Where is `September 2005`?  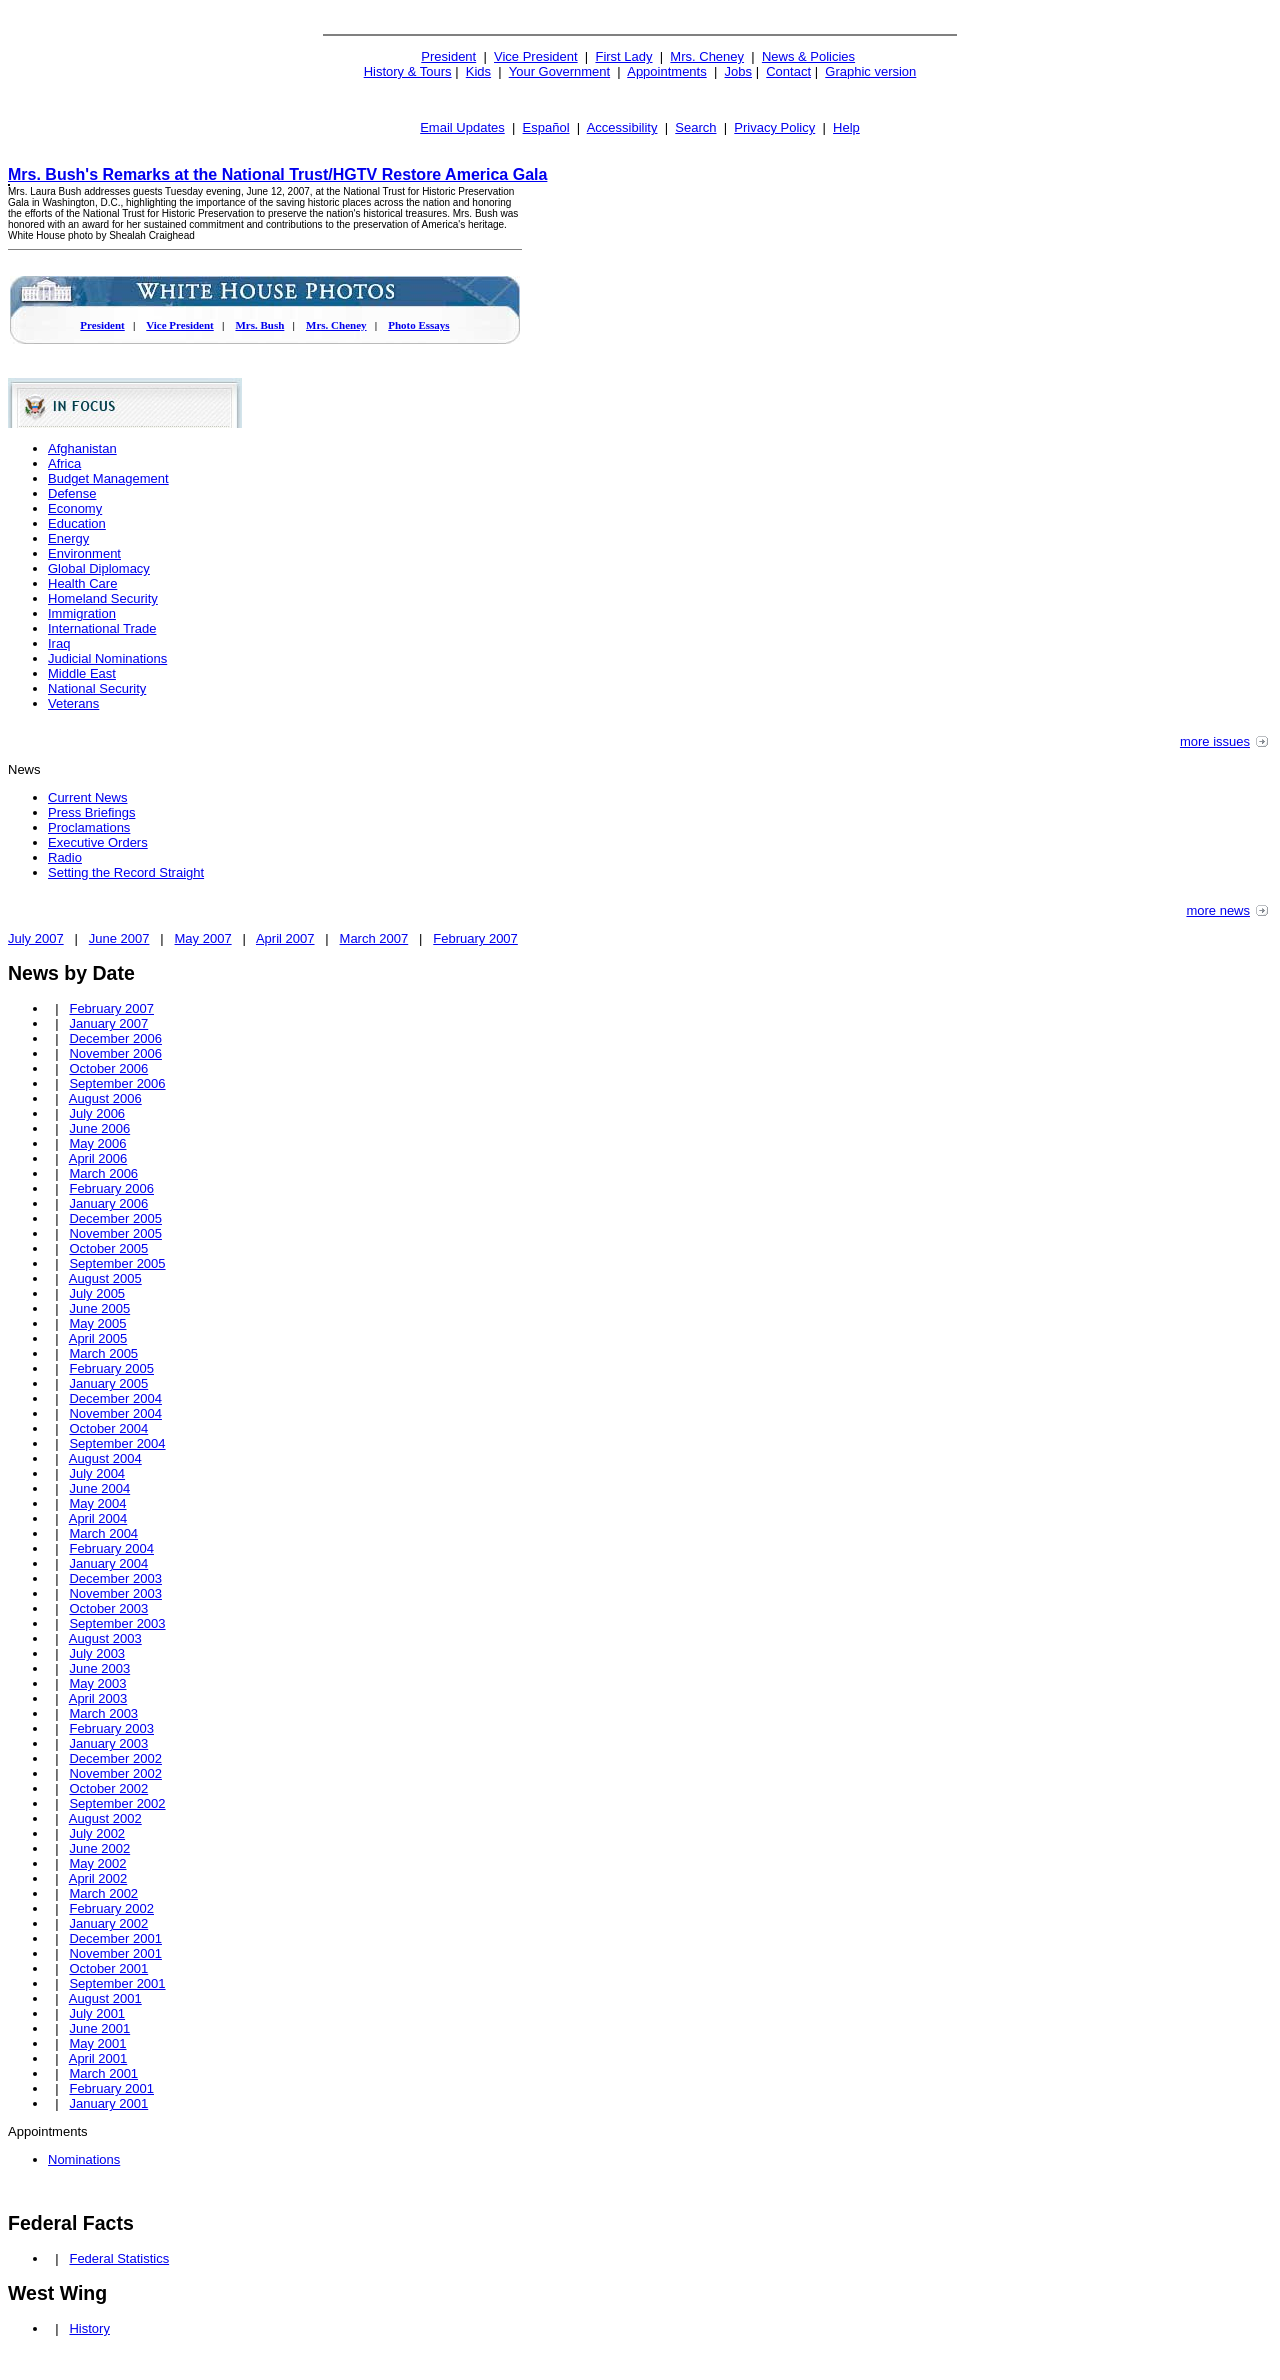 September 2005 is located at coordinates (117, 1263).